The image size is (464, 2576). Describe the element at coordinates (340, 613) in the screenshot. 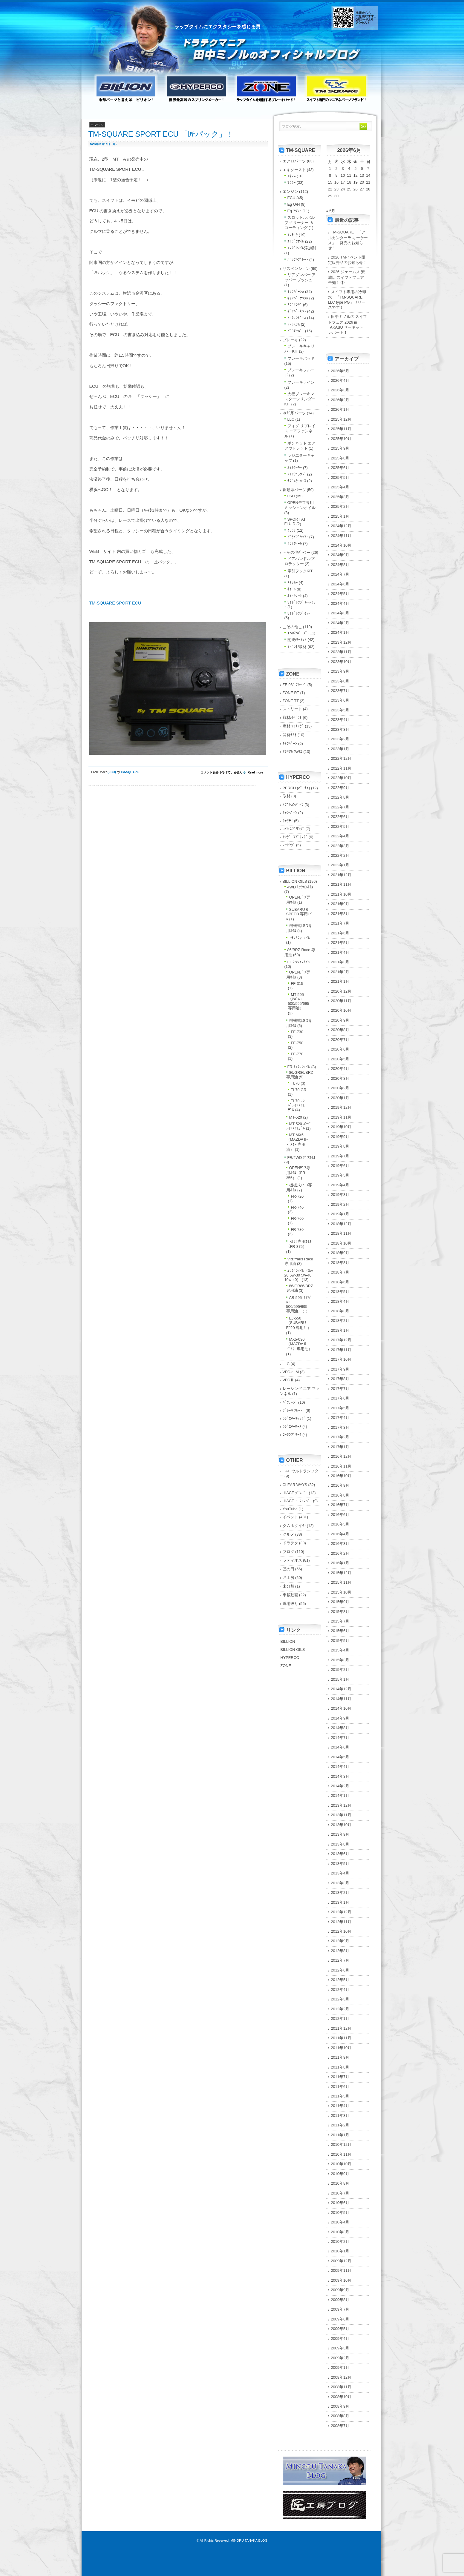

I see `2024年3月` at that location.